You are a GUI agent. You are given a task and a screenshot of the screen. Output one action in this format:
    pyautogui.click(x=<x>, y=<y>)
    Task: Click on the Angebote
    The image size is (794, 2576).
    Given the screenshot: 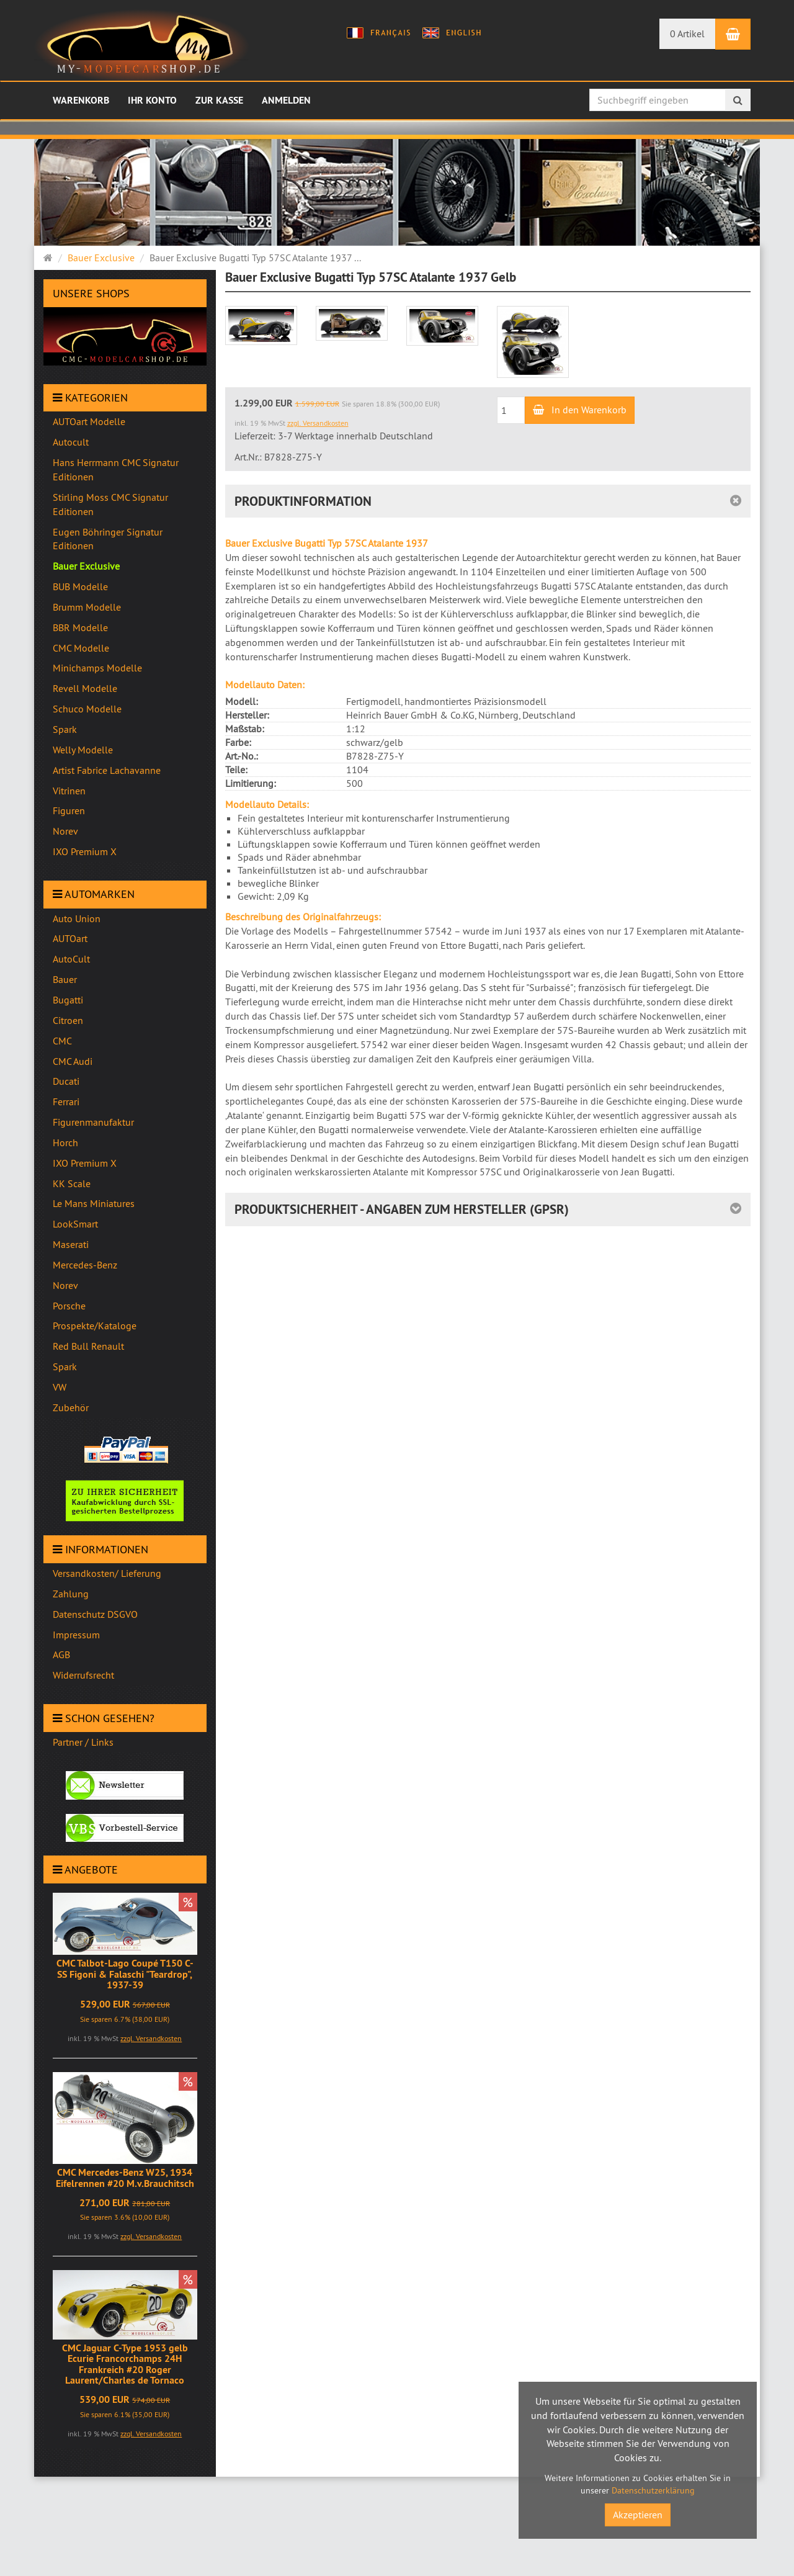 What is the action you would take?
    pyautogui.click(x=85, y=1869)
    